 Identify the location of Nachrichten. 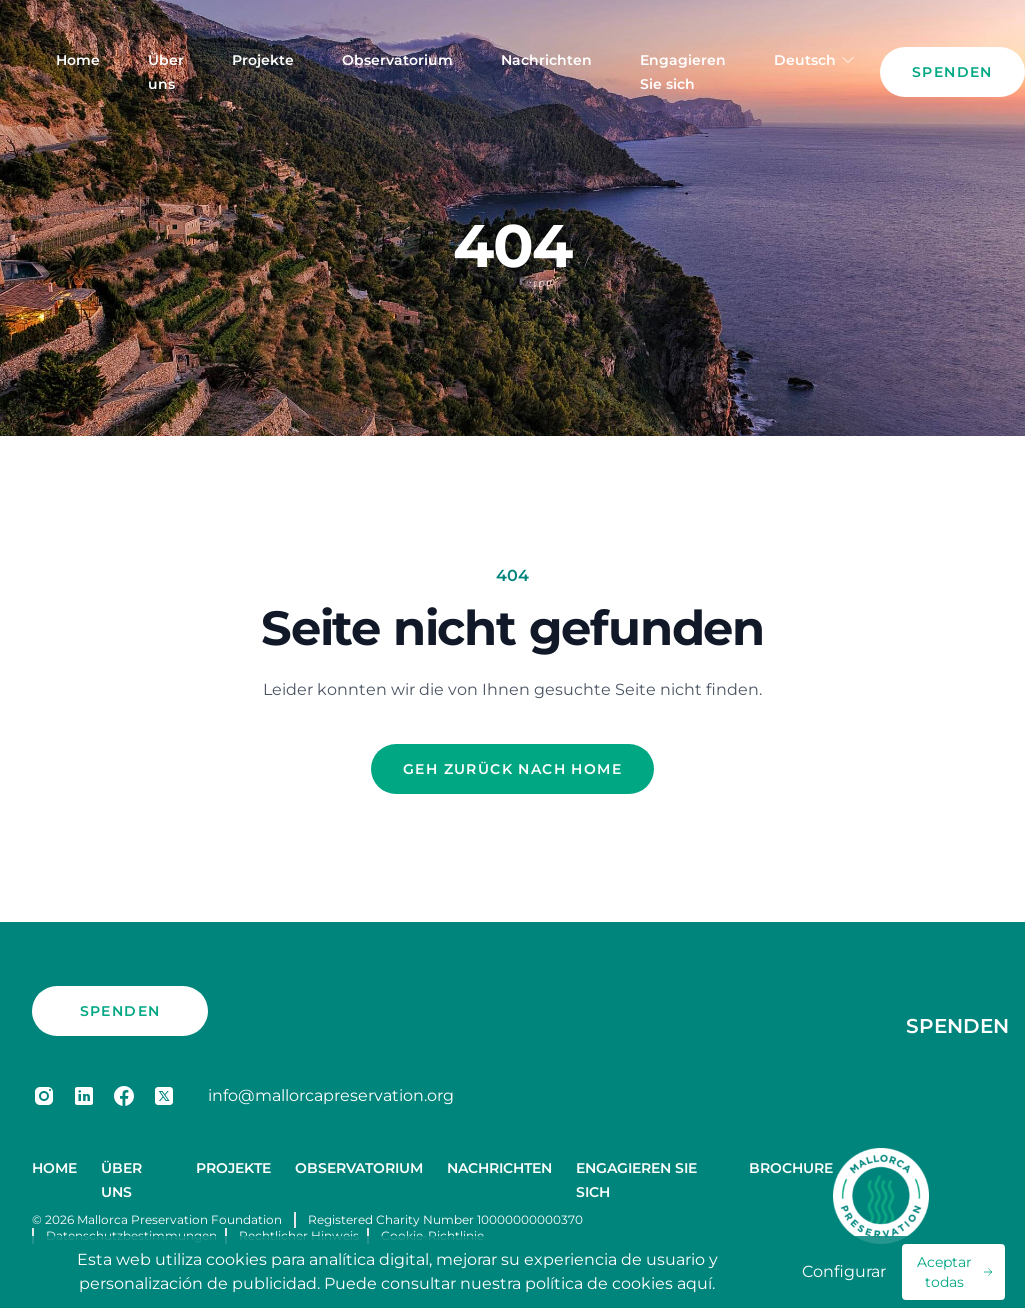
(546, 60).